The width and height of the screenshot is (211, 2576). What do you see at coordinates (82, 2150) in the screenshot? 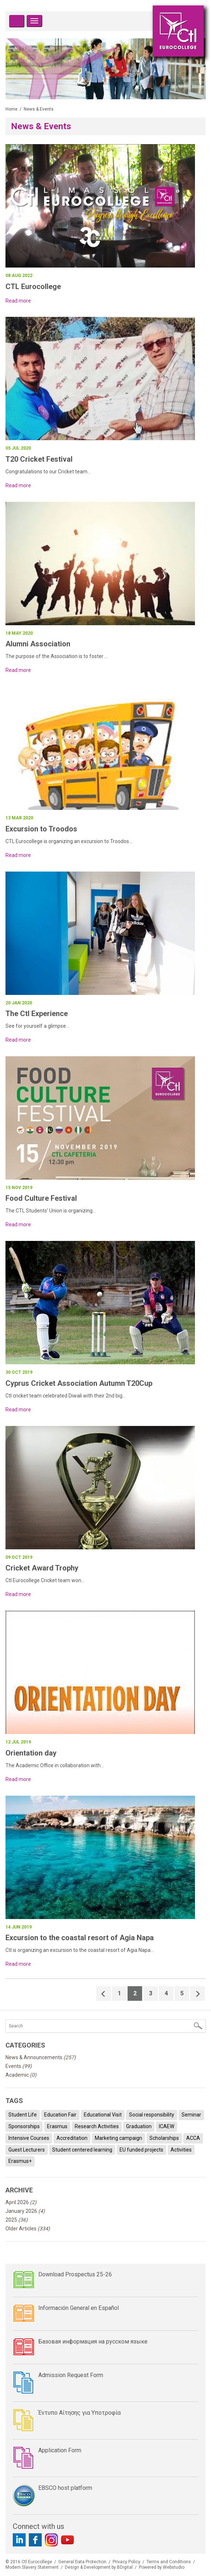
I see `Student centered learning` at bounding box center [82, 2150].